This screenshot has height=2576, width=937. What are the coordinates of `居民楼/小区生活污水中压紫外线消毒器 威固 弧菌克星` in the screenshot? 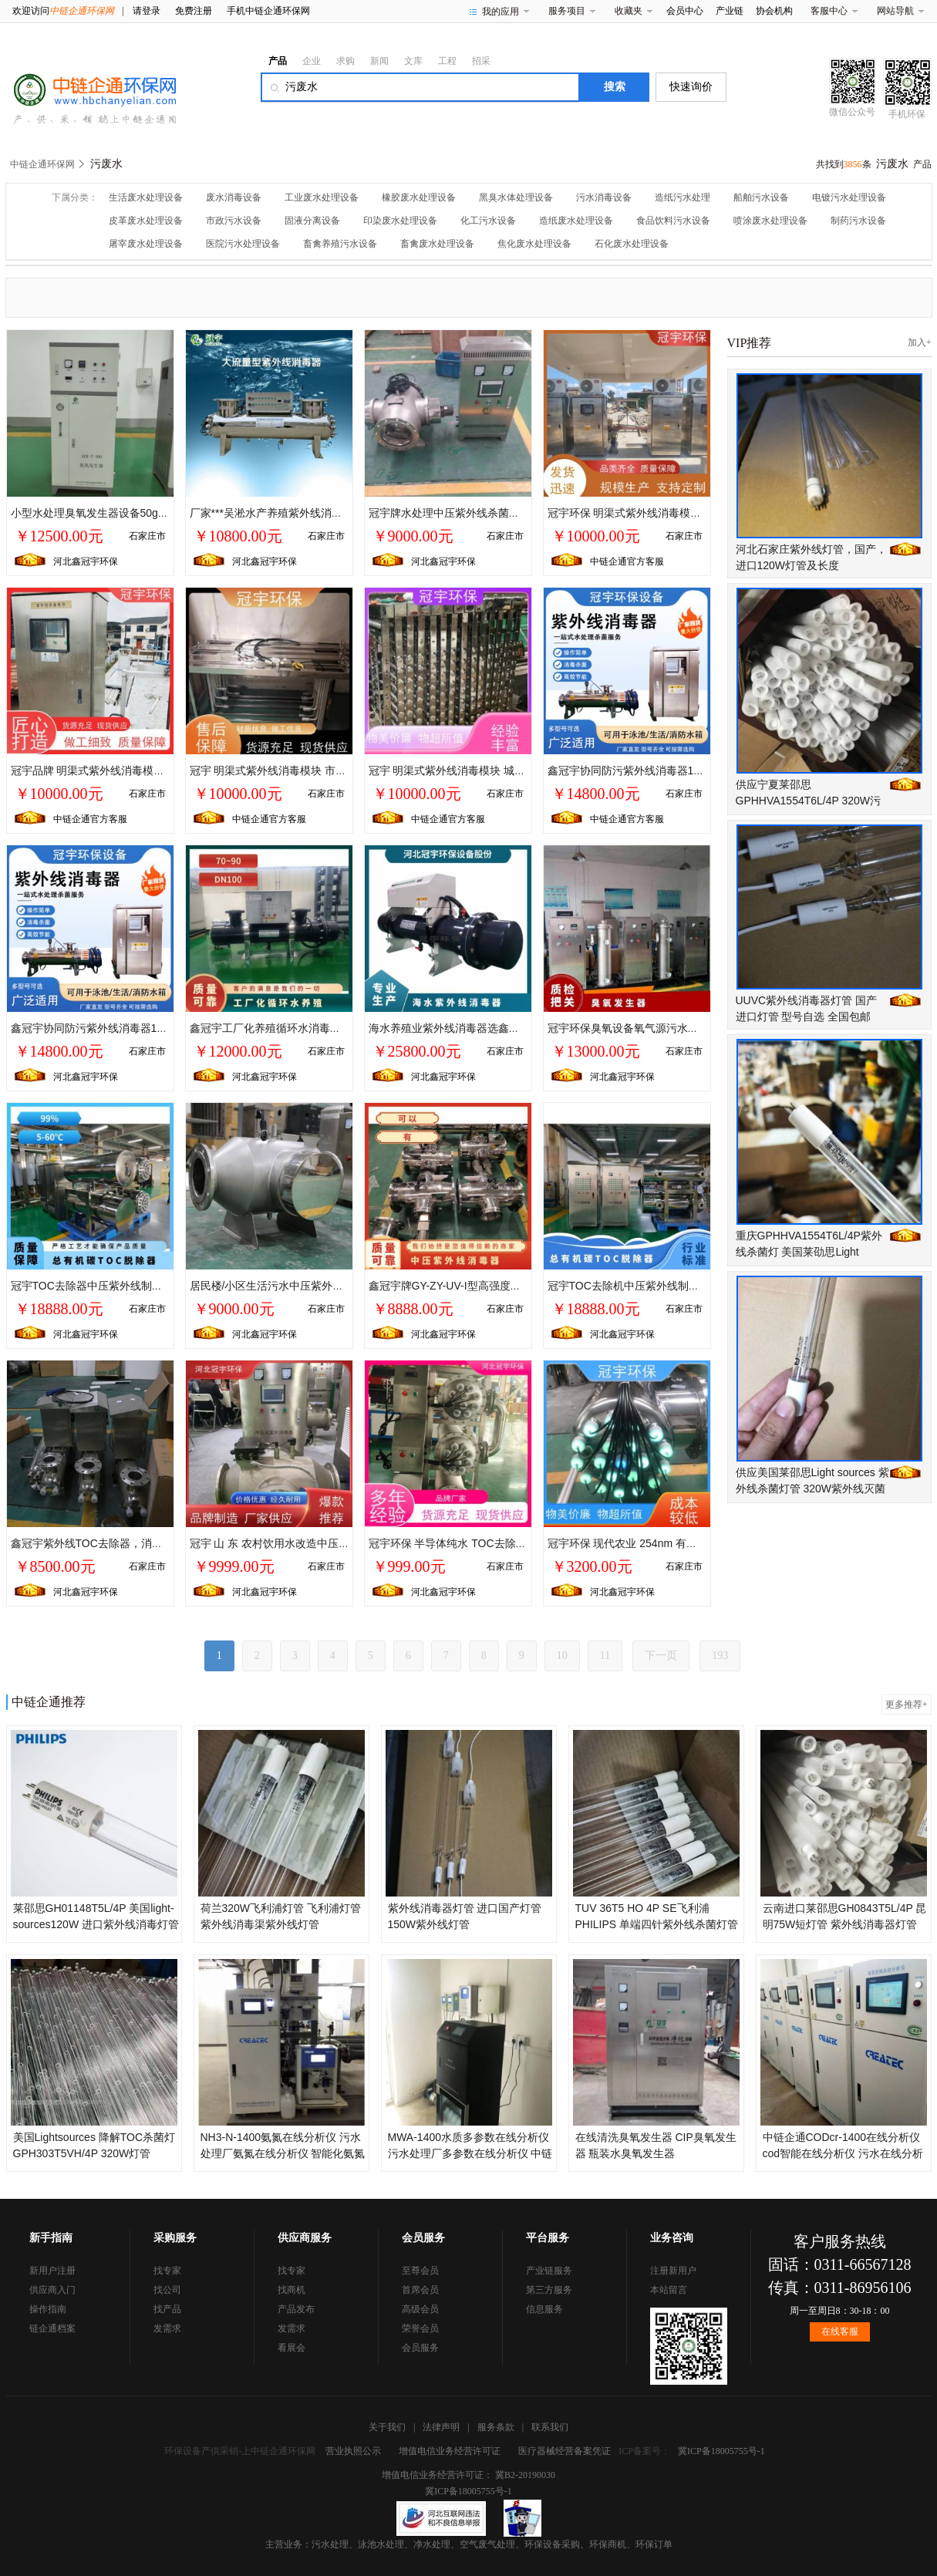 It's located at (318, 1286).